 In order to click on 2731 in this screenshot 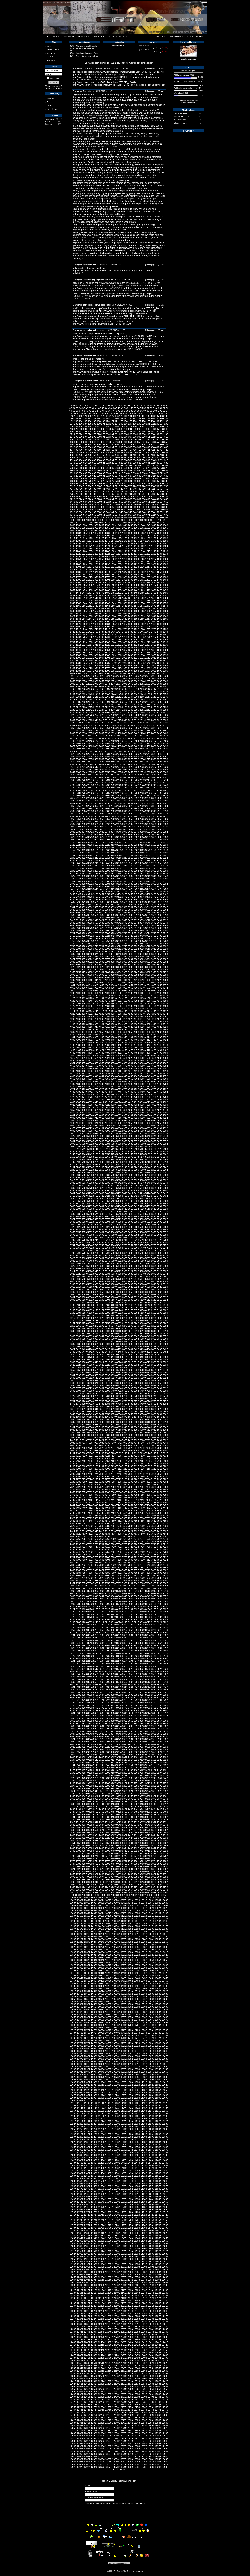, I will do `click(165, 782)`.